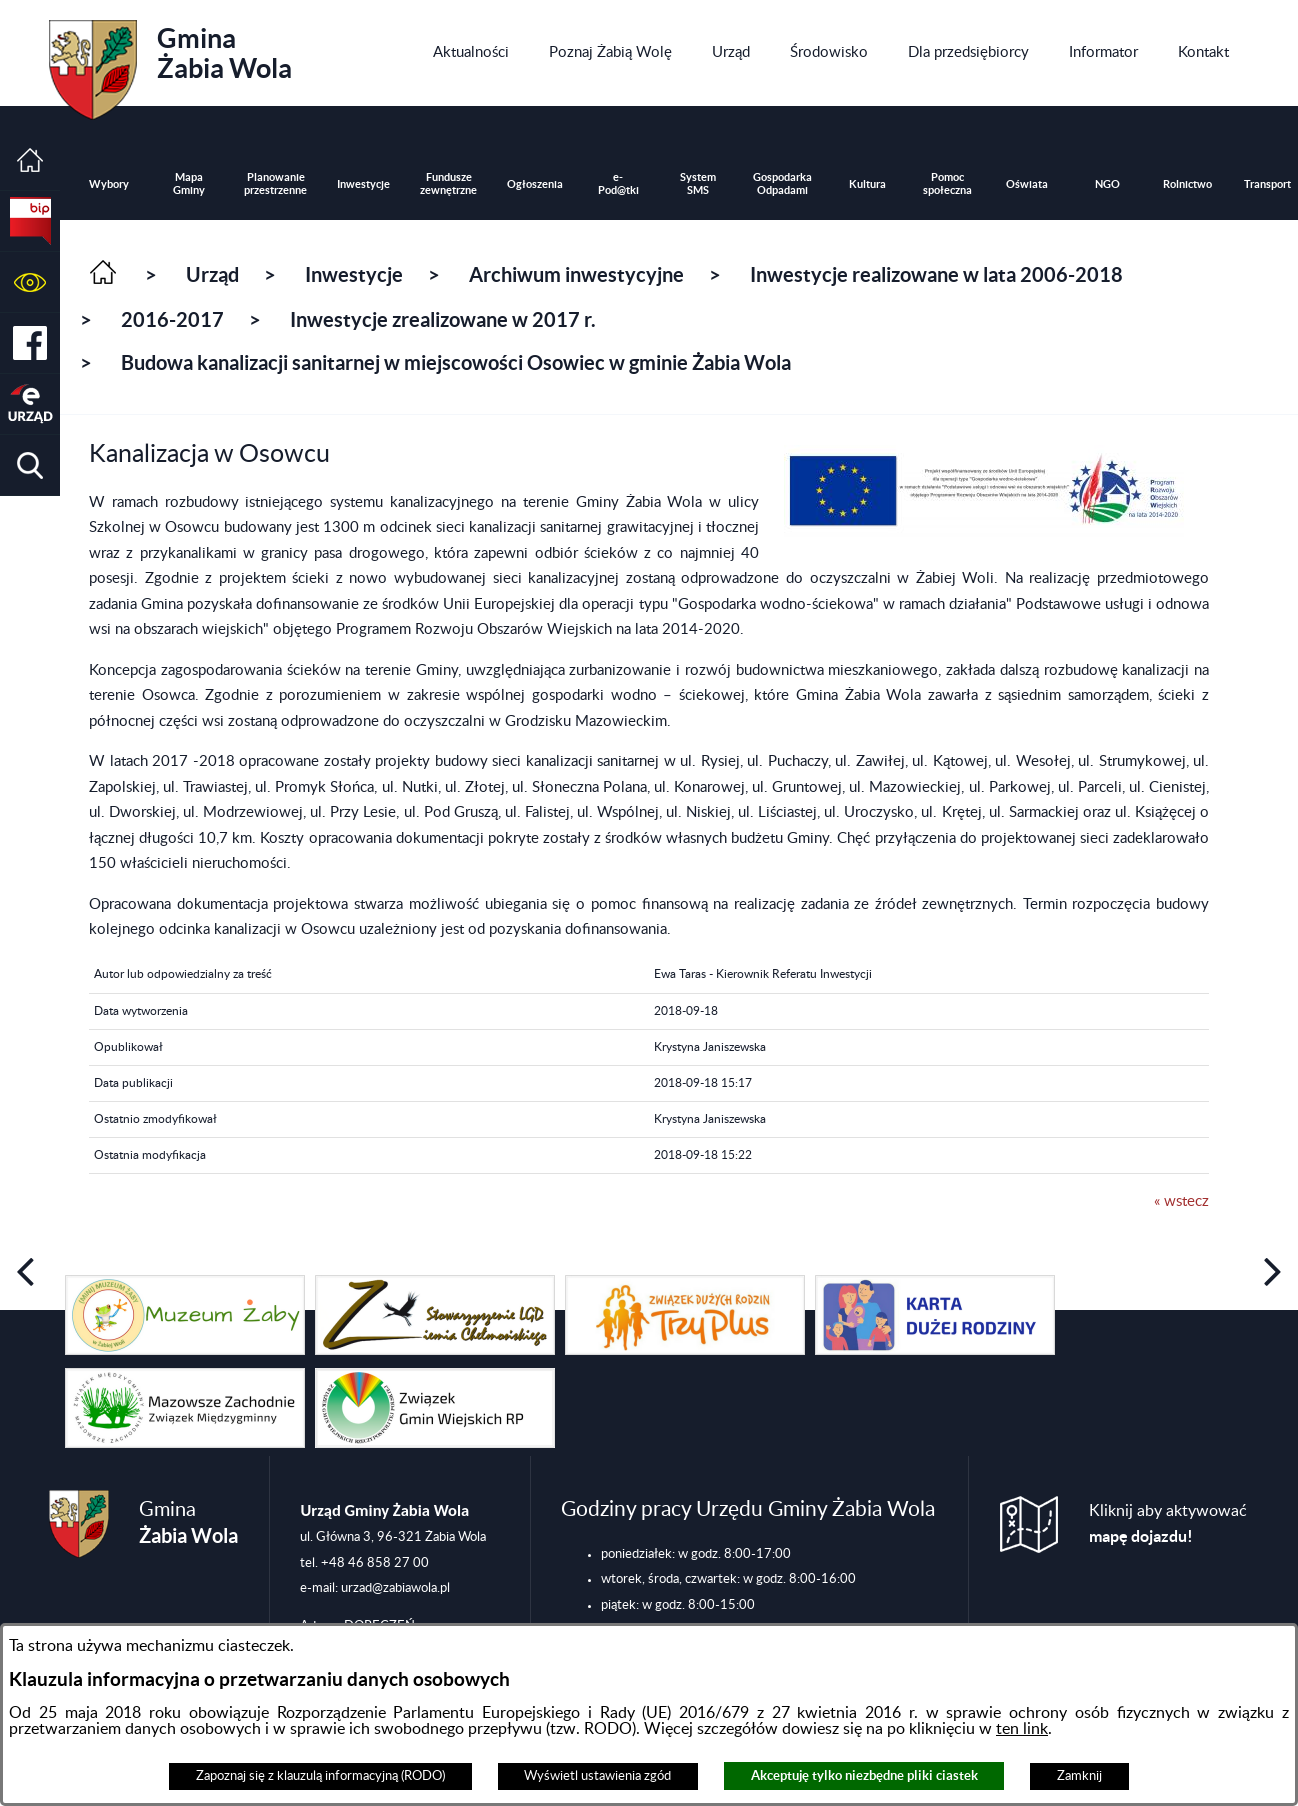 Image resolution: width=1298 pixels, height=1806 pixels. Describe the element at coordinates (172, 319) in the screenshot. I see `2016-2017` at that location.